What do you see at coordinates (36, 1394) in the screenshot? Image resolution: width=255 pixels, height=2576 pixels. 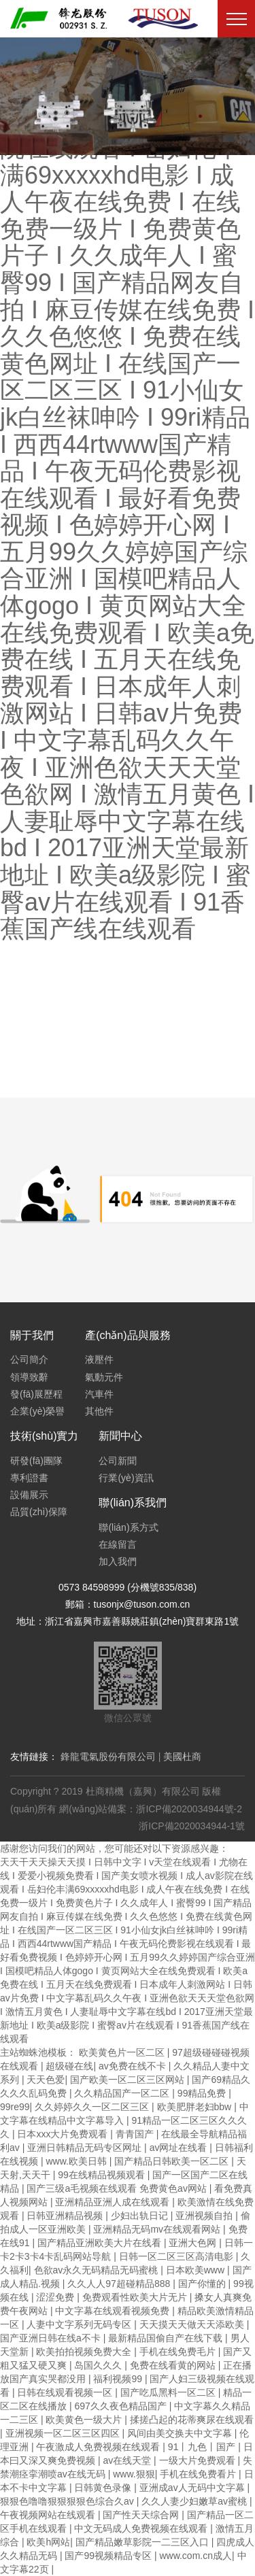 I see `發(fā)展歷程` at bounding box center [36, 1394].